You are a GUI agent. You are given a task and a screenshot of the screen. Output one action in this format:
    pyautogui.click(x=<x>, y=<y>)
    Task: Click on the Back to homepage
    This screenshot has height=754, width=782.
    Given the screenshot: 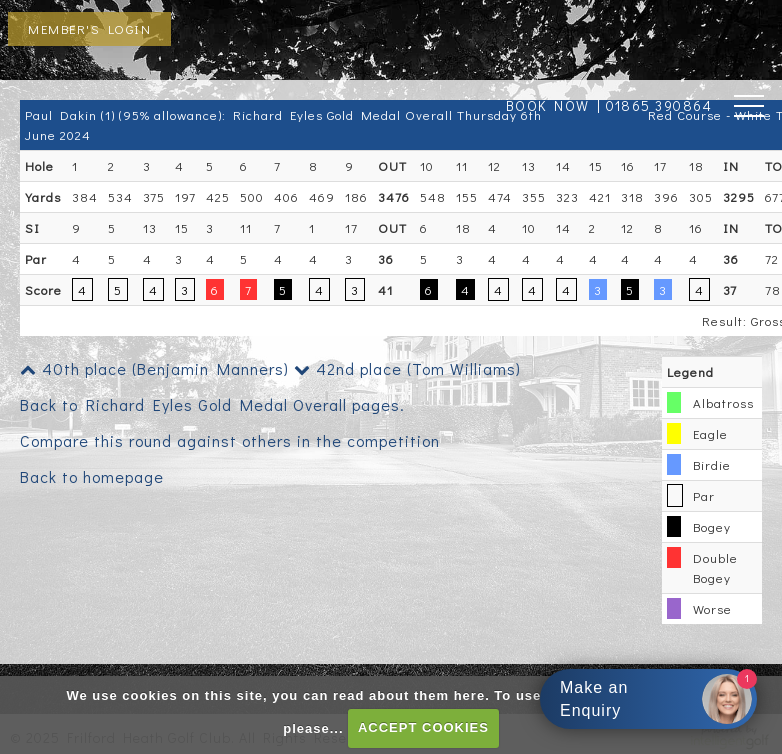 What is the action you would take?
    pyautogui.click(x=92, y=476)
    